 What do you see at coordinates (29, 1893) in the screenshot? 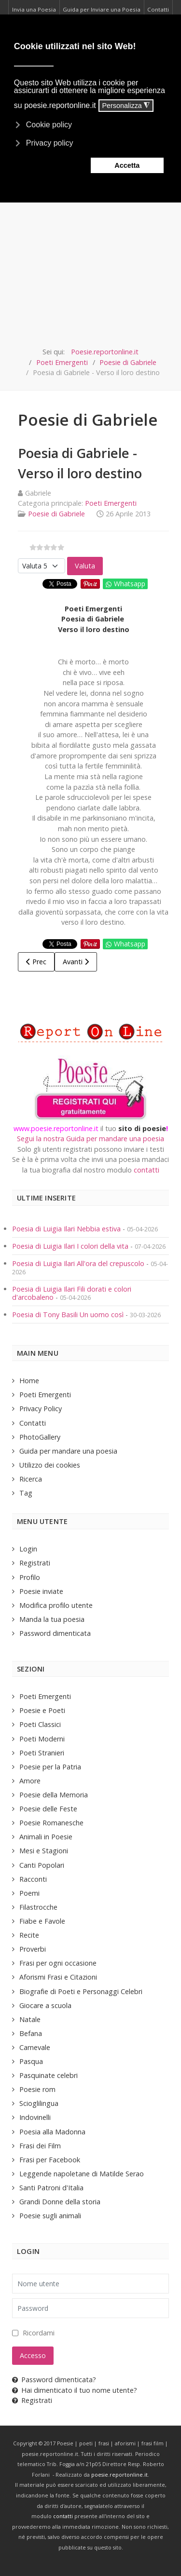
I see `Poemi` at bounding box center [29, 1893].